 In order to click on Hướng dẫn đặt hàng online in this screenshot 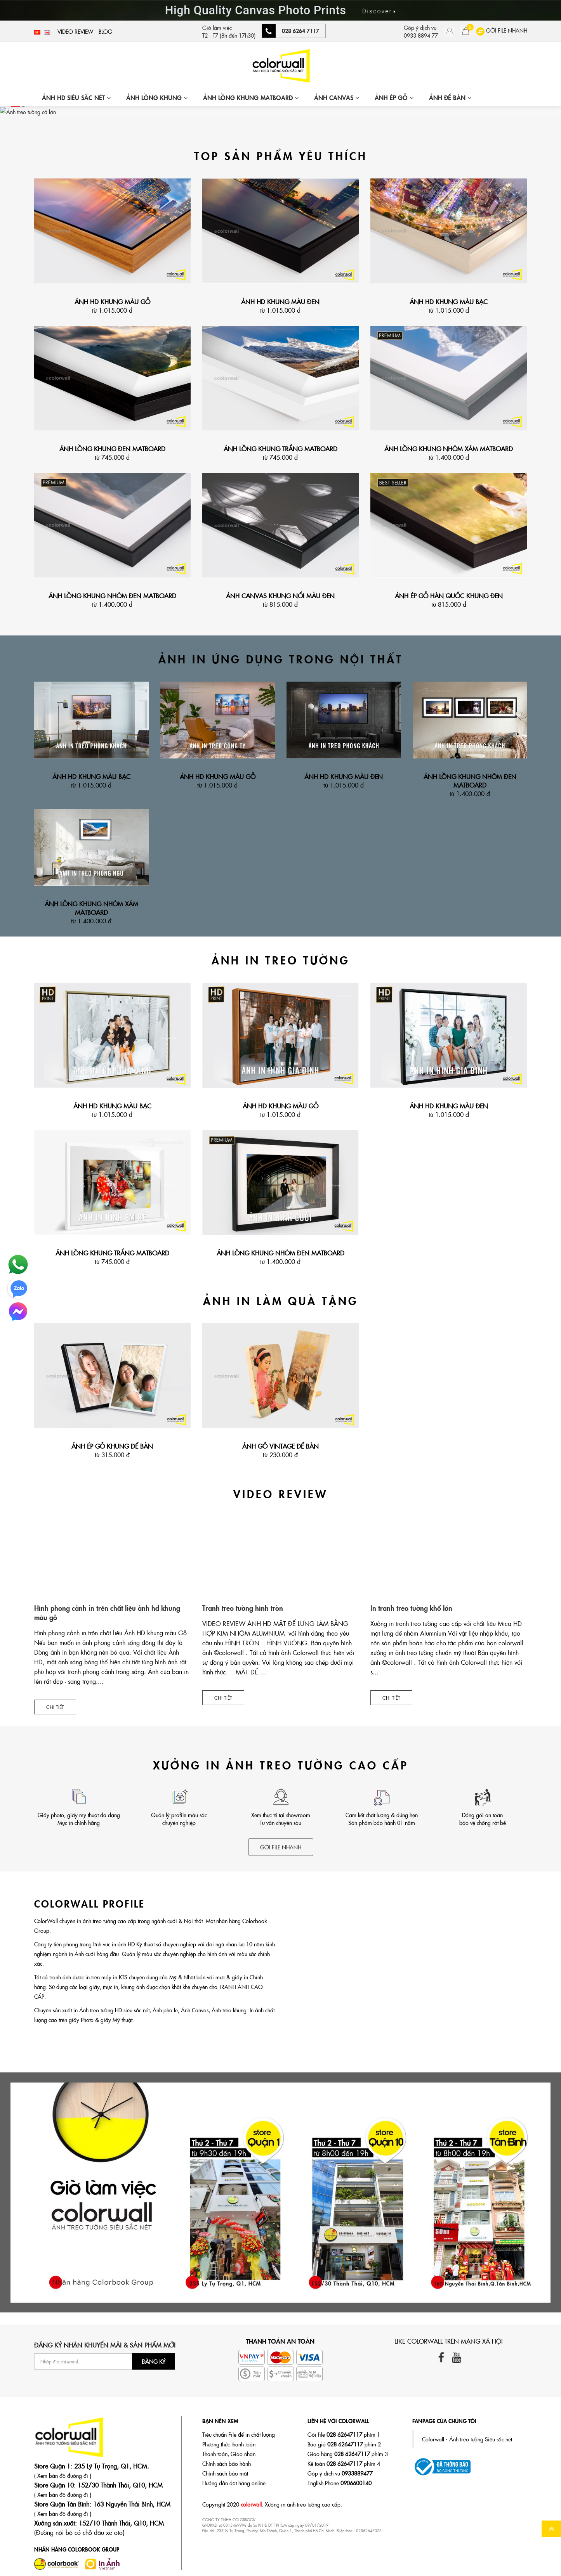, I will do `click(234, 2482)`.